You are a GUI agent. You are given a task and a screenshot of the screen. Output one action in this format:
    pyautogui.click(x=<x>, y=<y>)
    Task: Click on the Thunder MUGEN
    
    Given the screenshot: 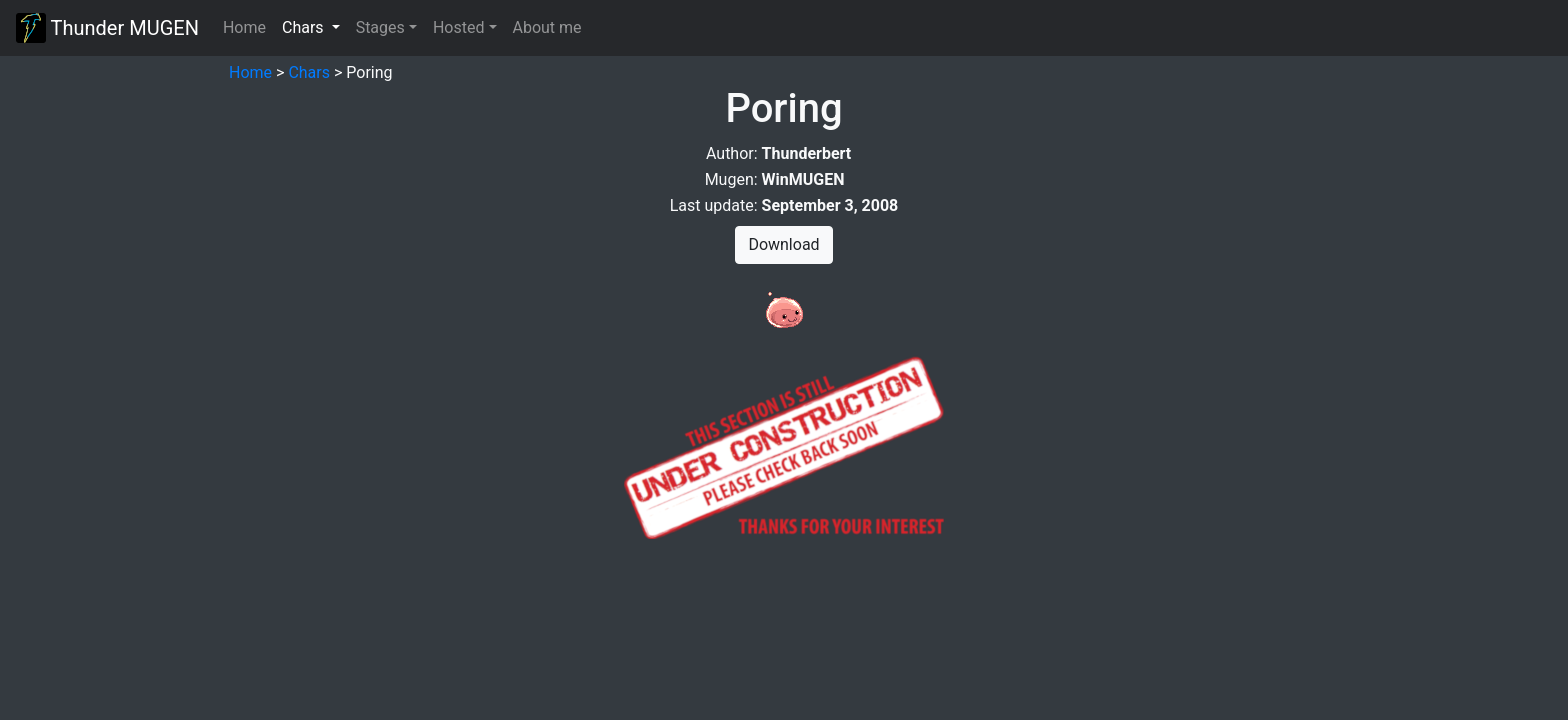 What is the action you would take?
    pyautogui.click(x=107, y=28)
    